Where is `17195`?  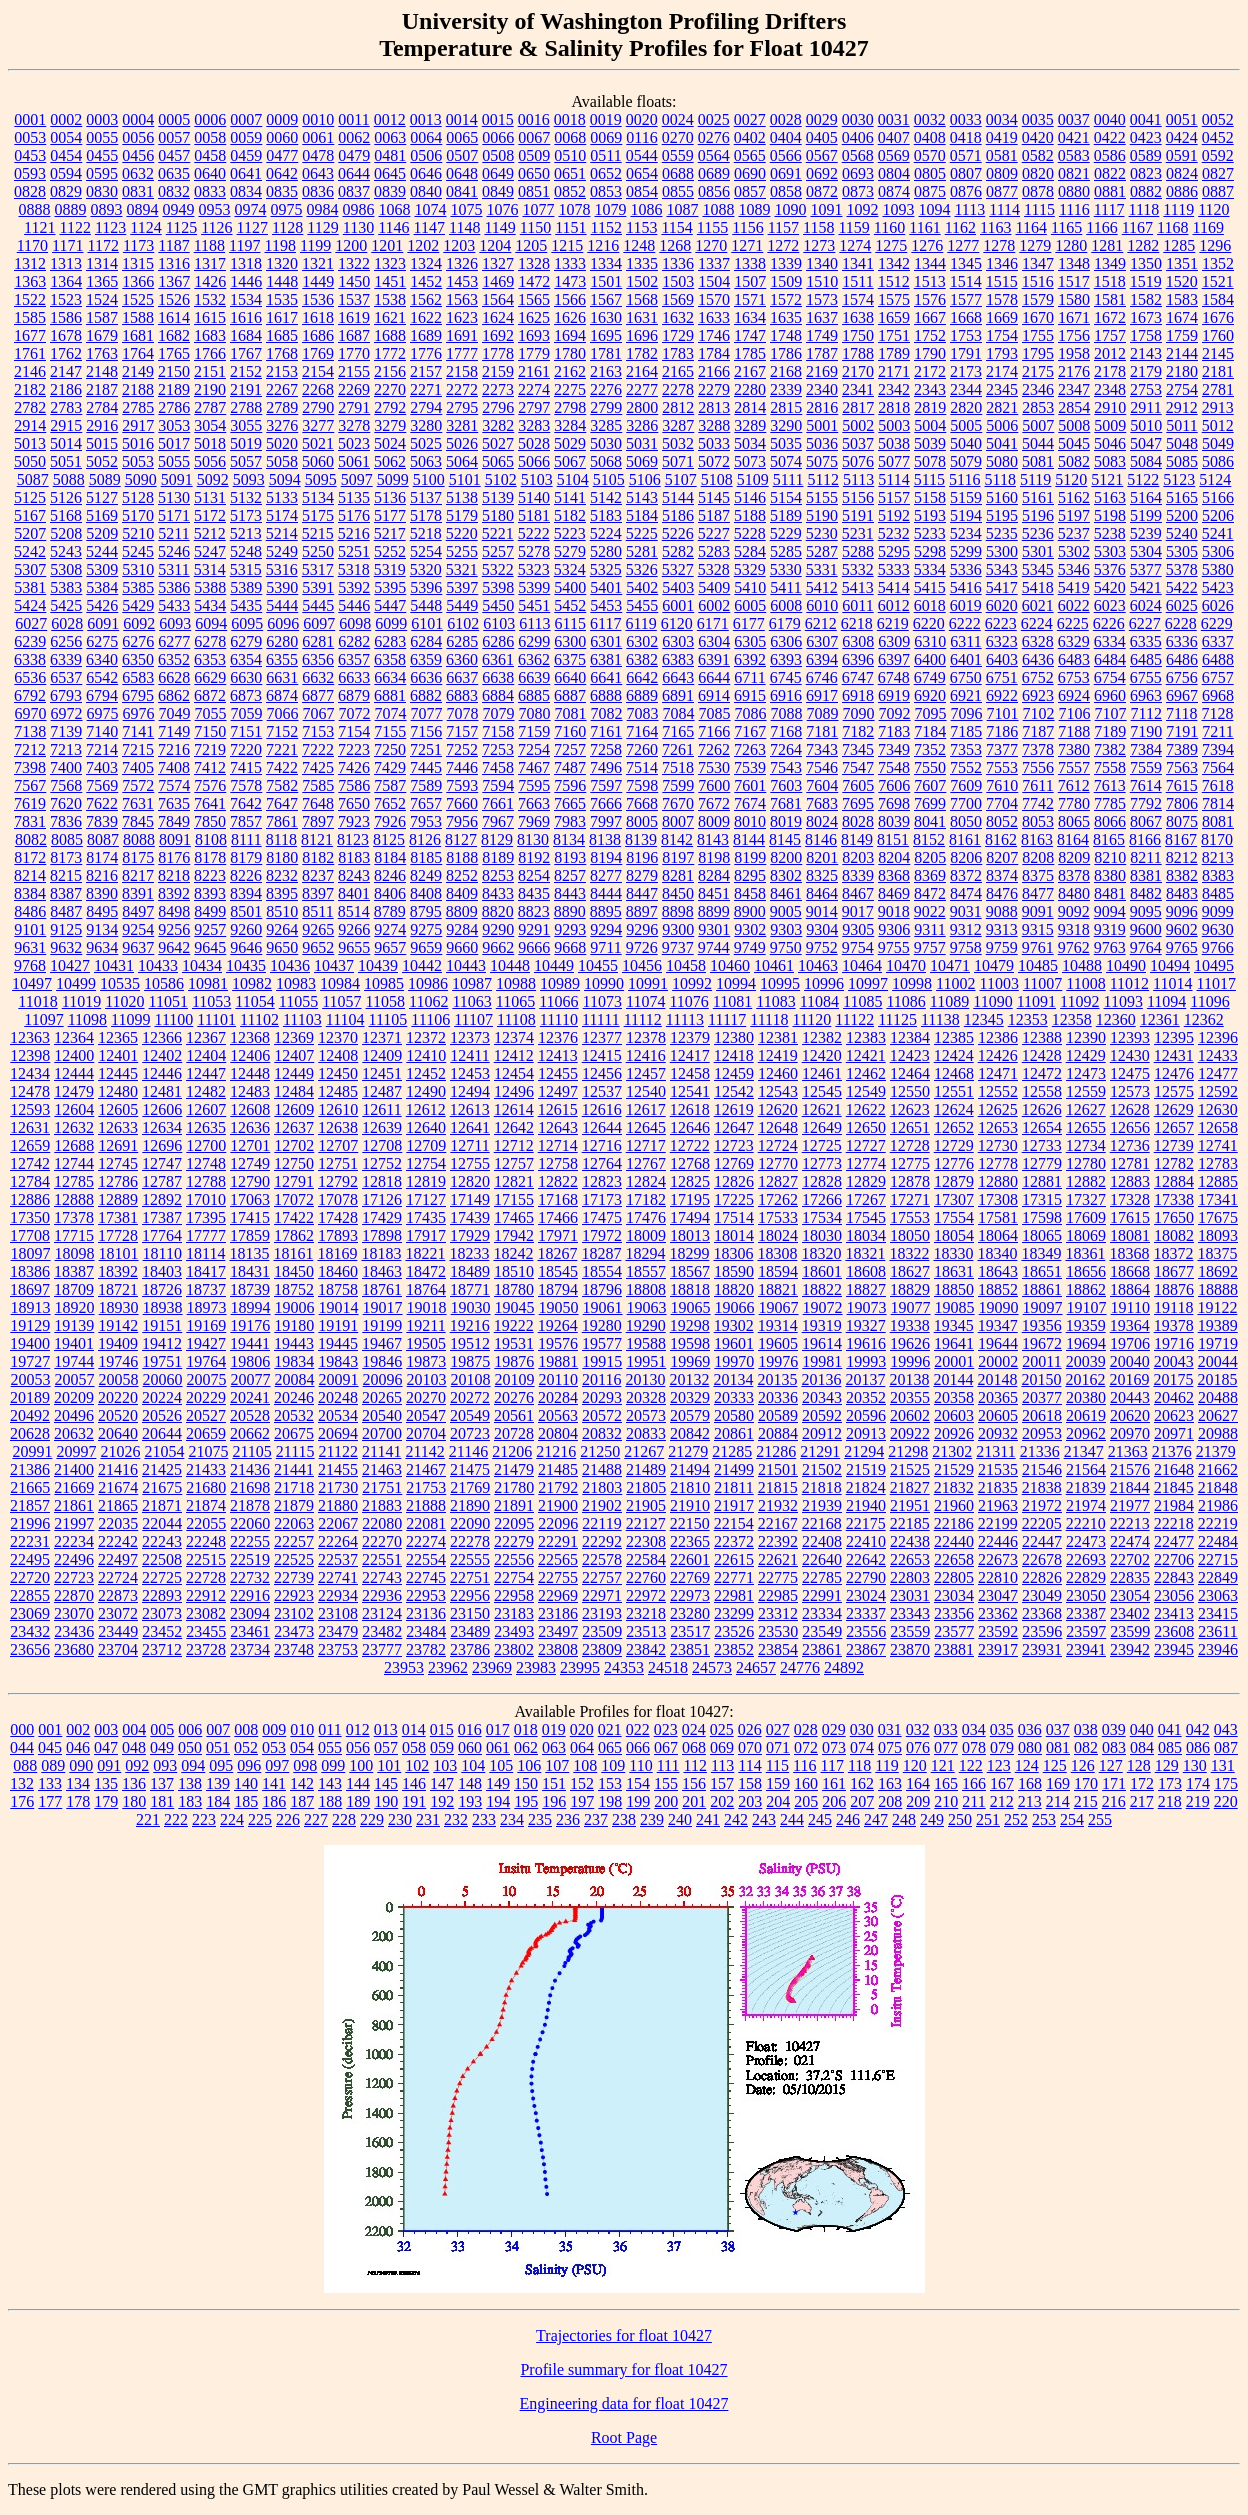 17195 is located at coordinates (690, 1199).